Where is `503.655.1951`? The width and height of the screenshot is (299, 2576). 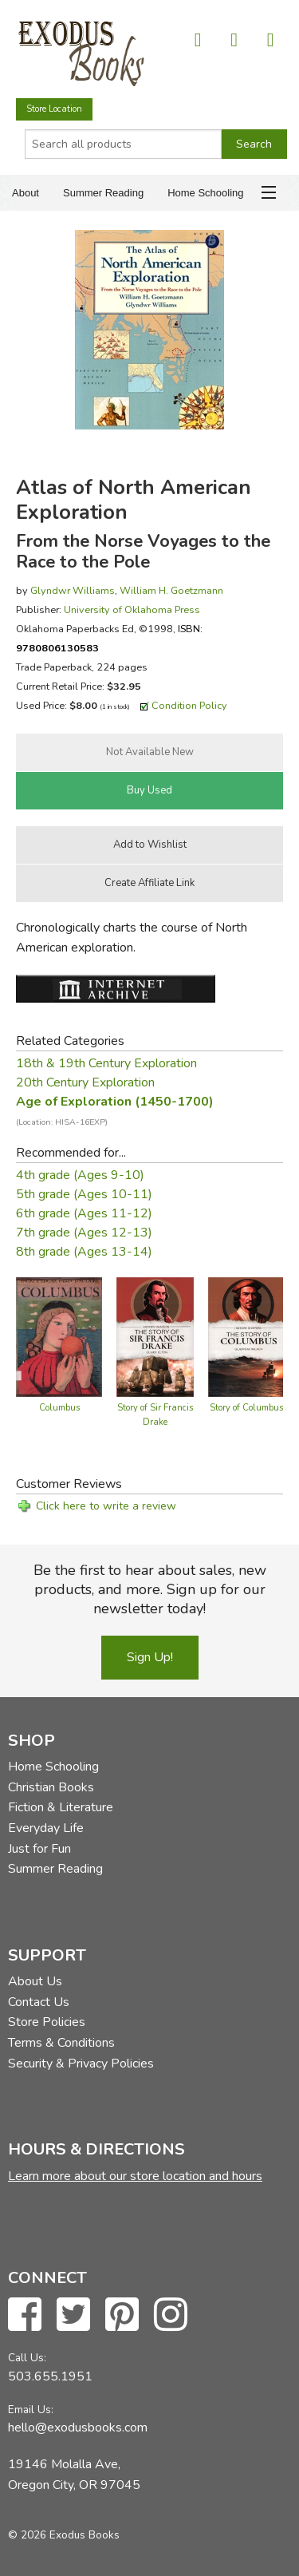 503.655.1951 is located at coordinates (50, 2376).